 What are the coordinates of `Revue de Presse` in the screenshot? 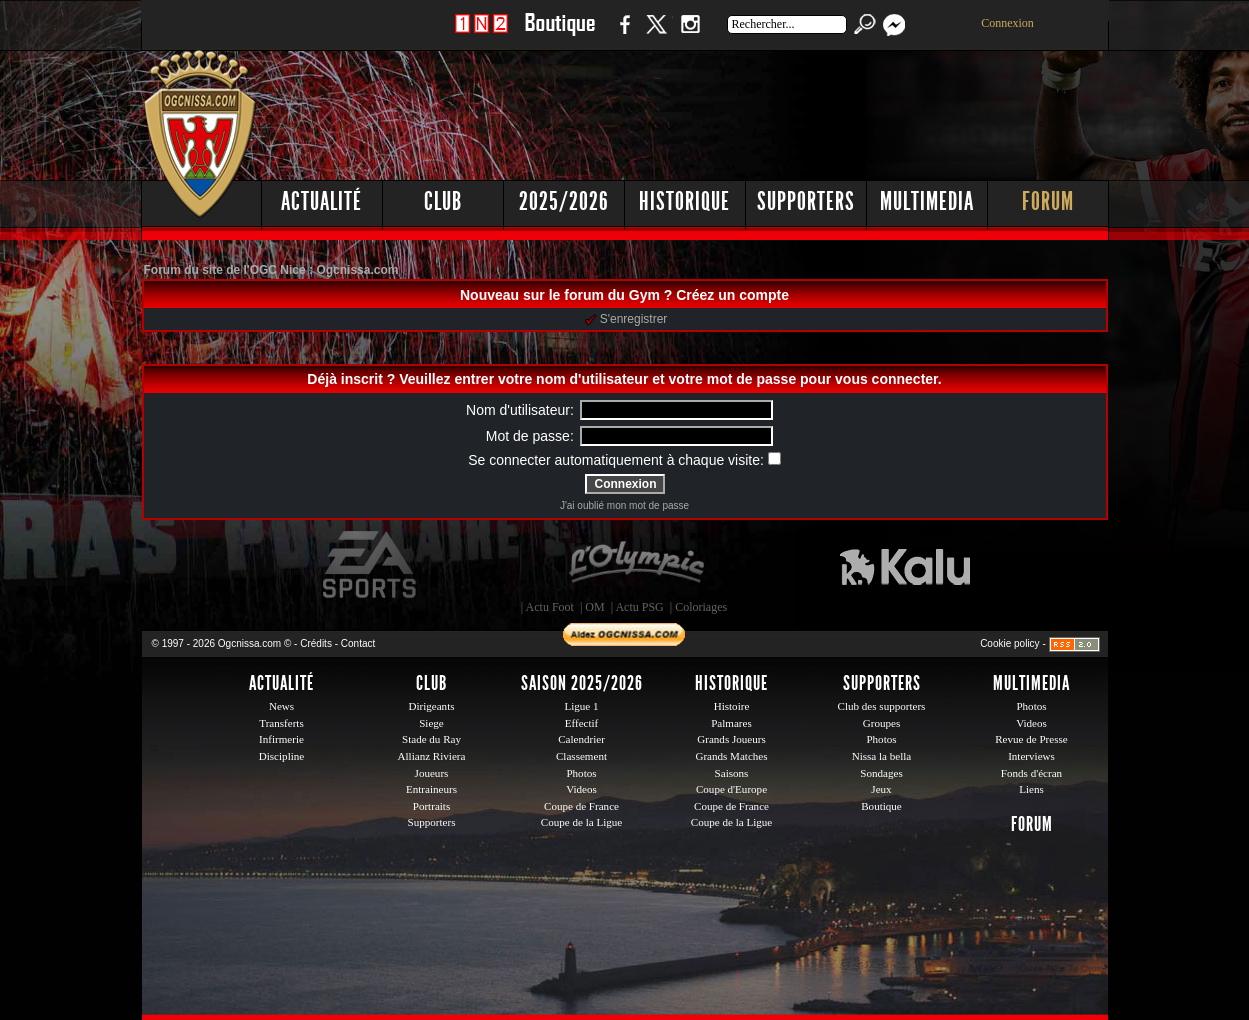 It's located at (1031, 739).